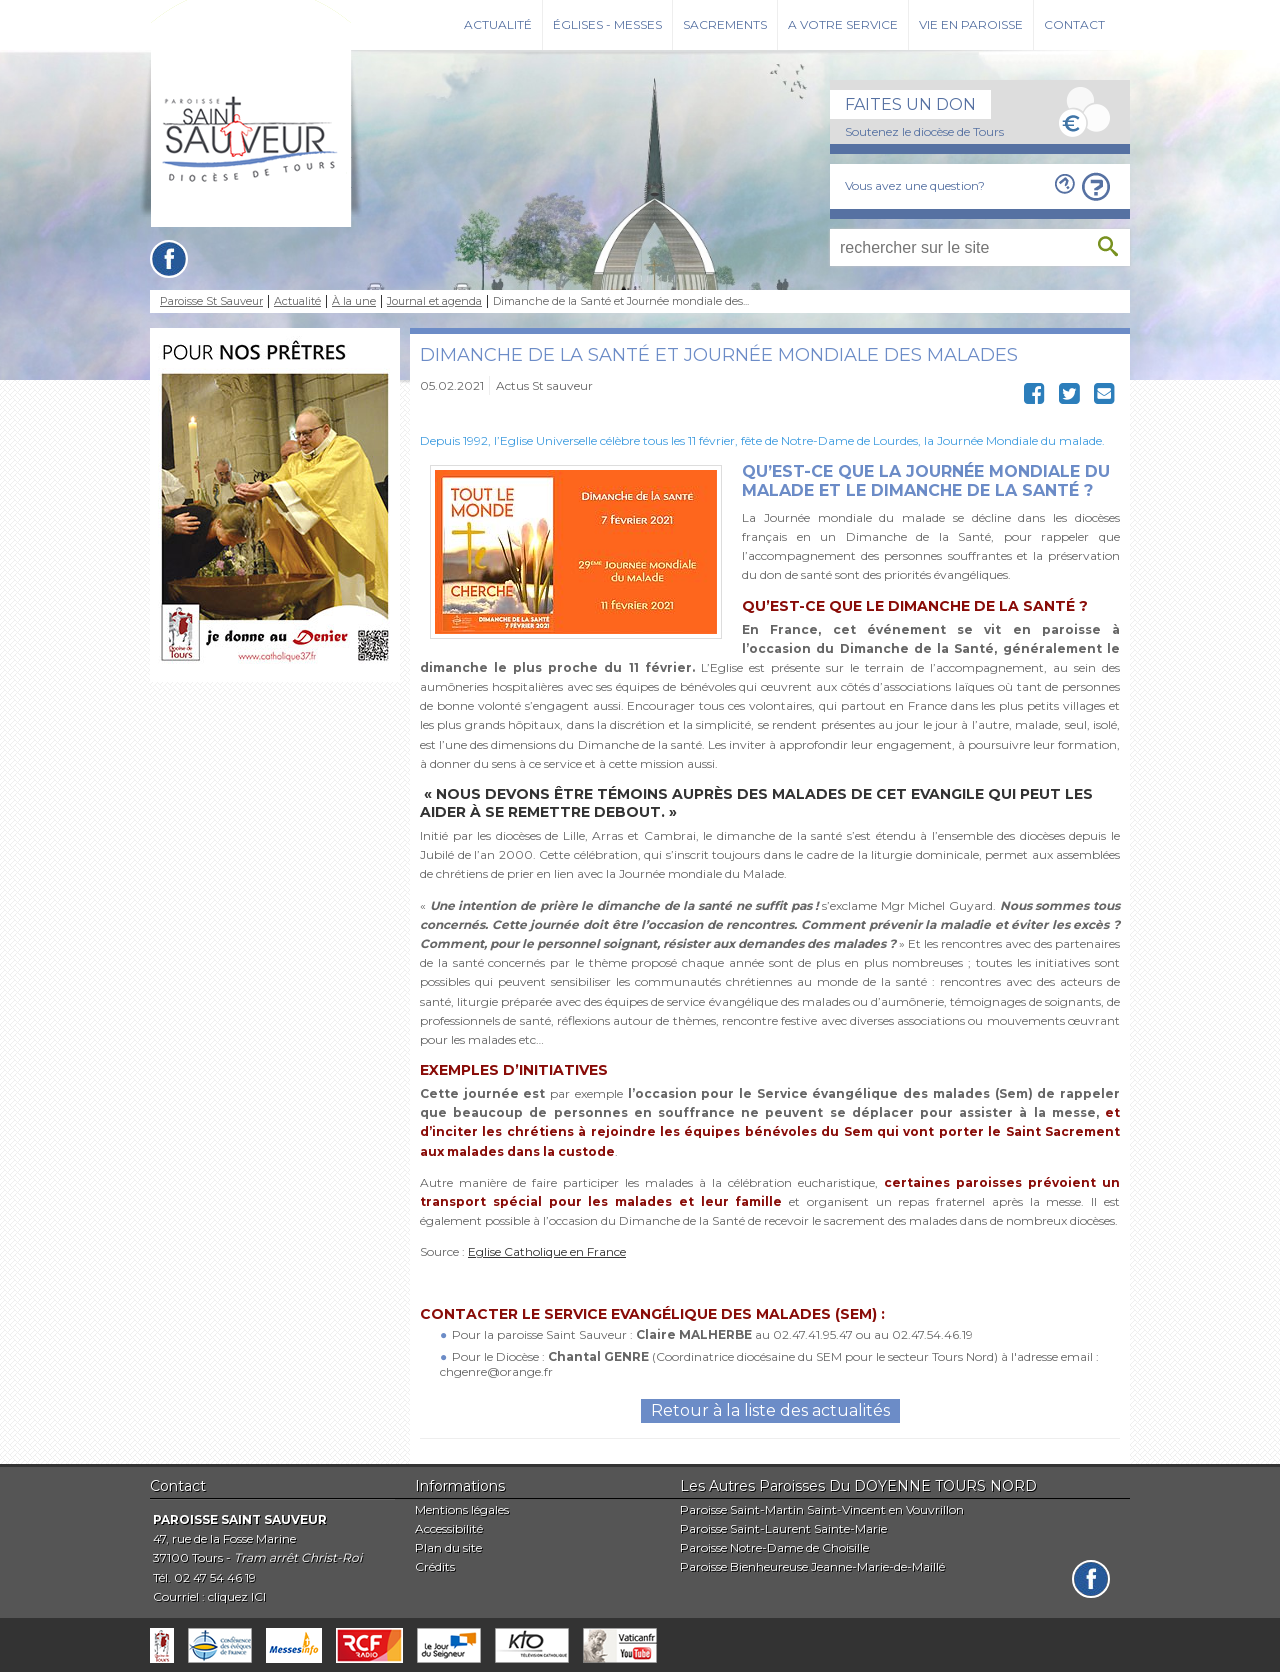 This screenshot has height=1672, width=1280. What do you see at coordinates (725, 24) in the screenshot?
I see `Sacrements` at bounding box center [725, 24].